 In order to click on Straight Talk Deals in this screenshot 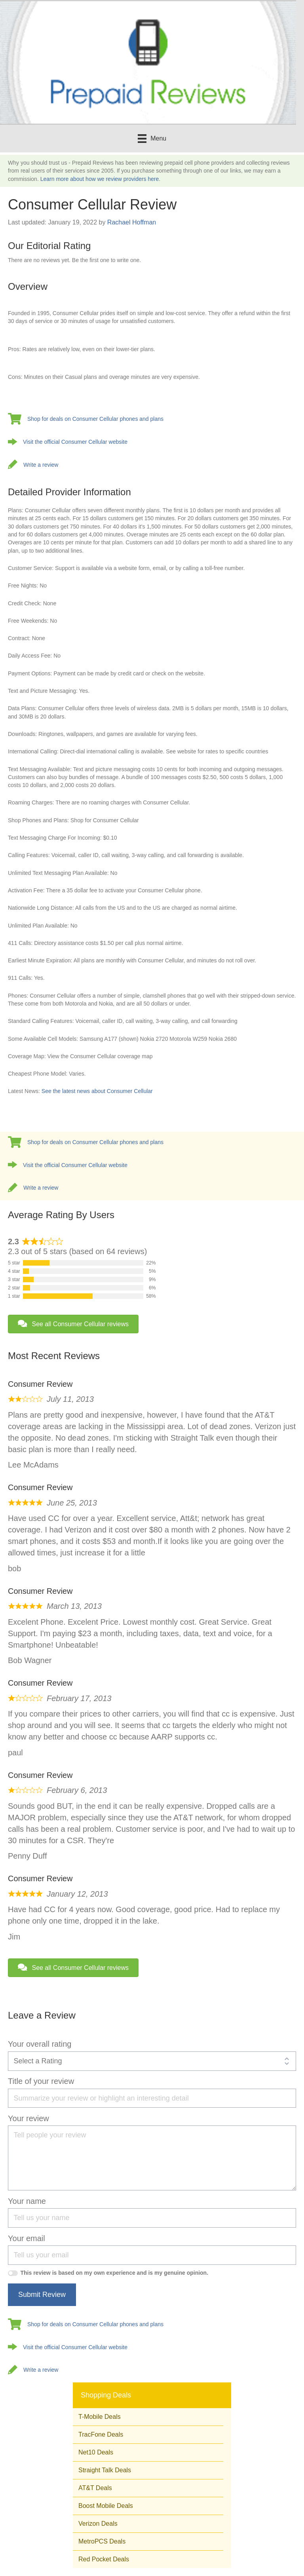, I will do `click(104, 2470)`.